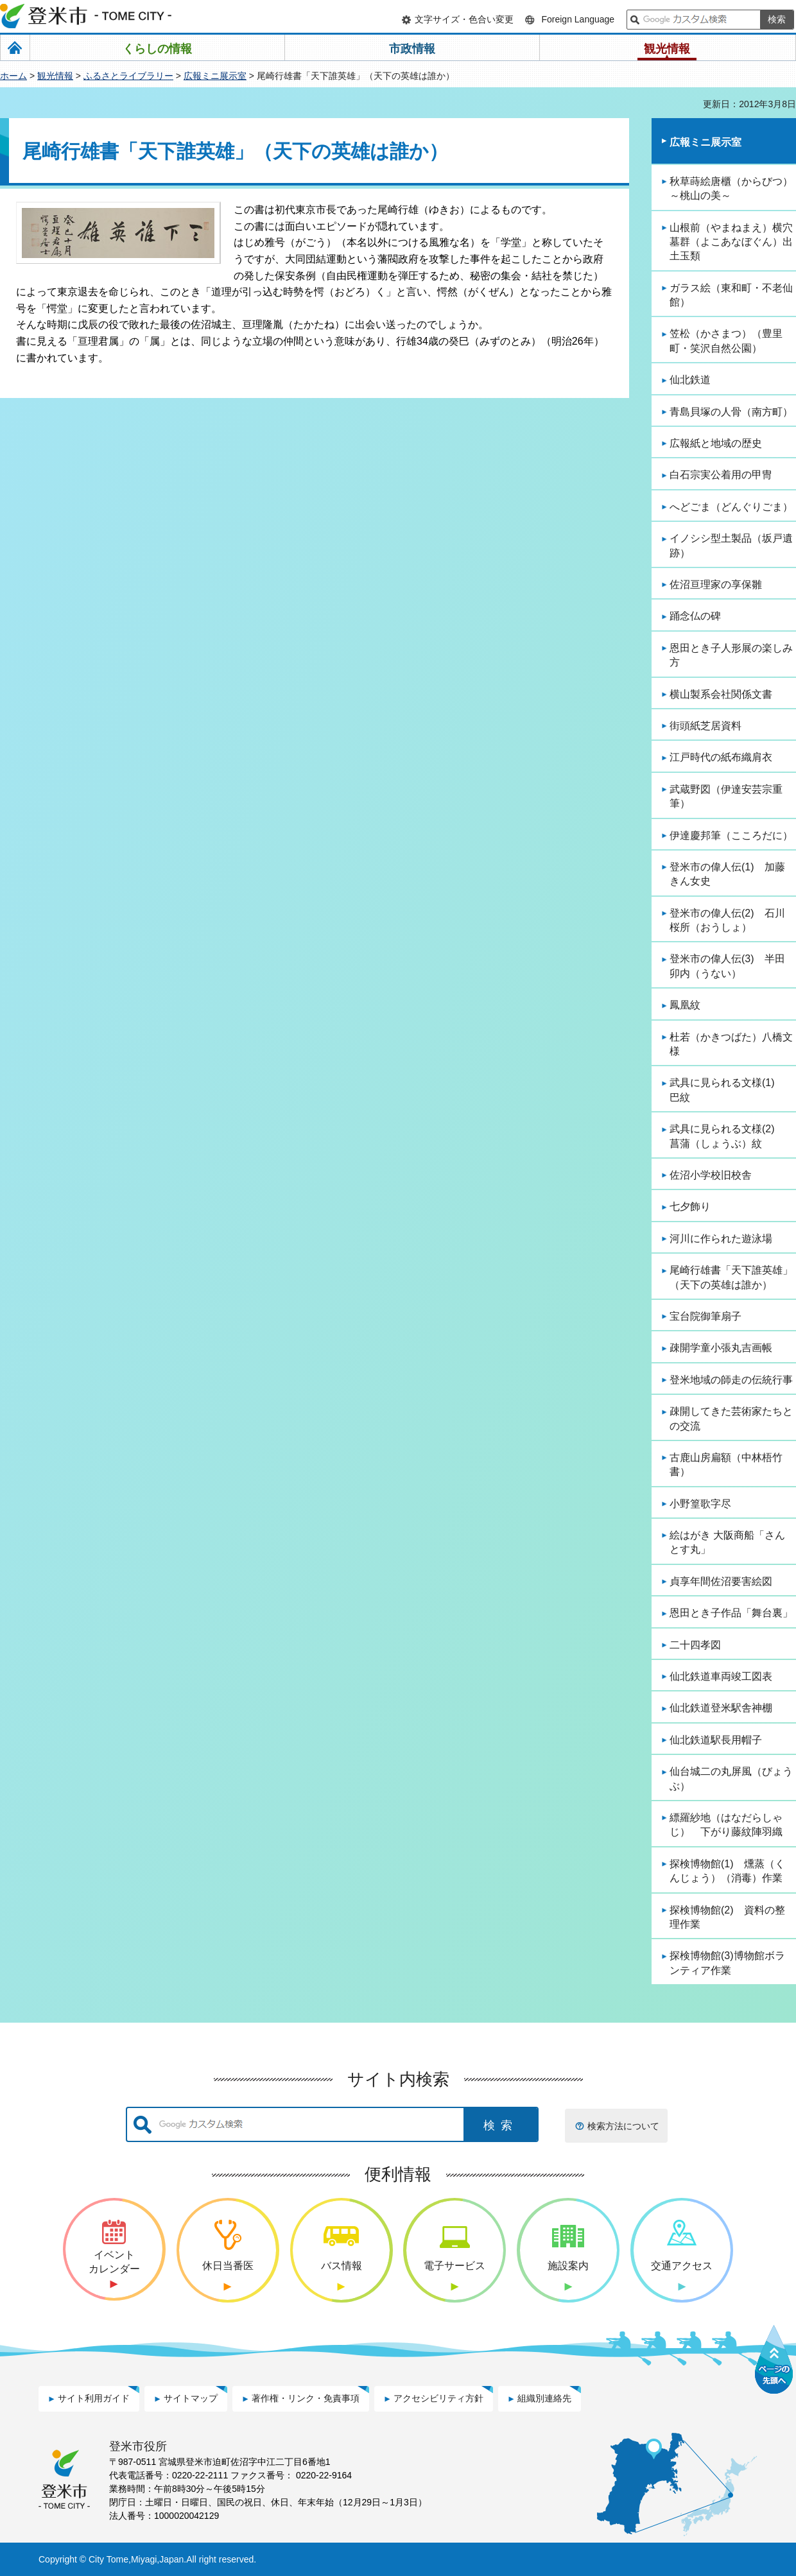 The height and width of the screenshot is (2576, 796). What do you see at coordinates (191, 2398) in the screenshot?
I see `サイトマップ` at bounding box center [191, 2398].